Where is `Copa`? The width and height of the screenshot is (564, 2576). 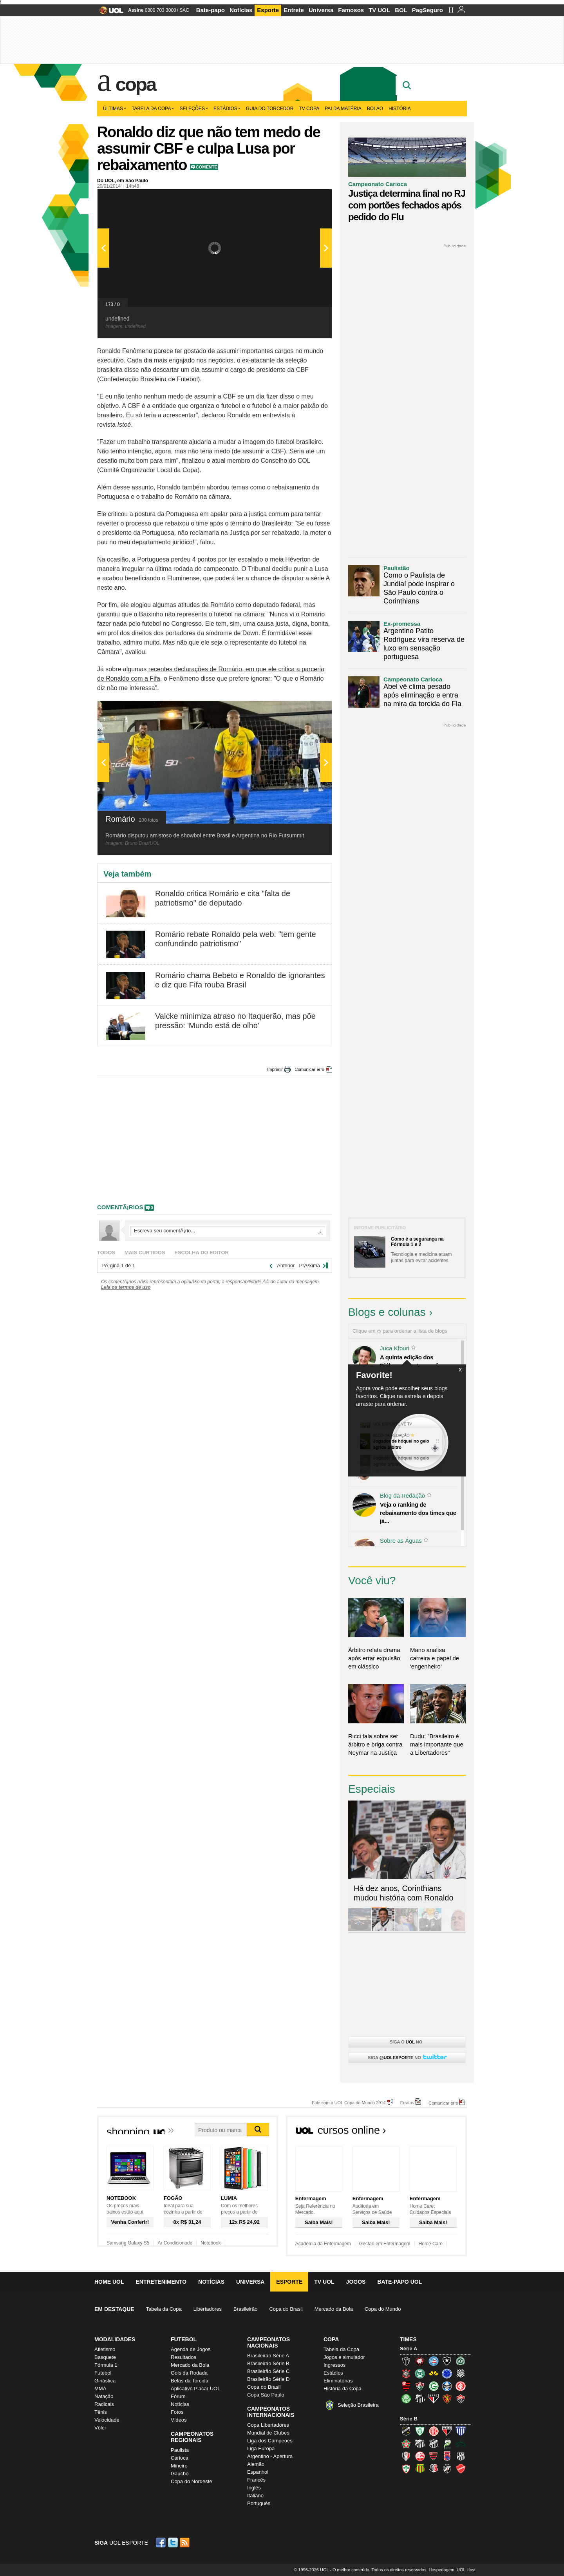 Copa is located at coordinates (136, 84).